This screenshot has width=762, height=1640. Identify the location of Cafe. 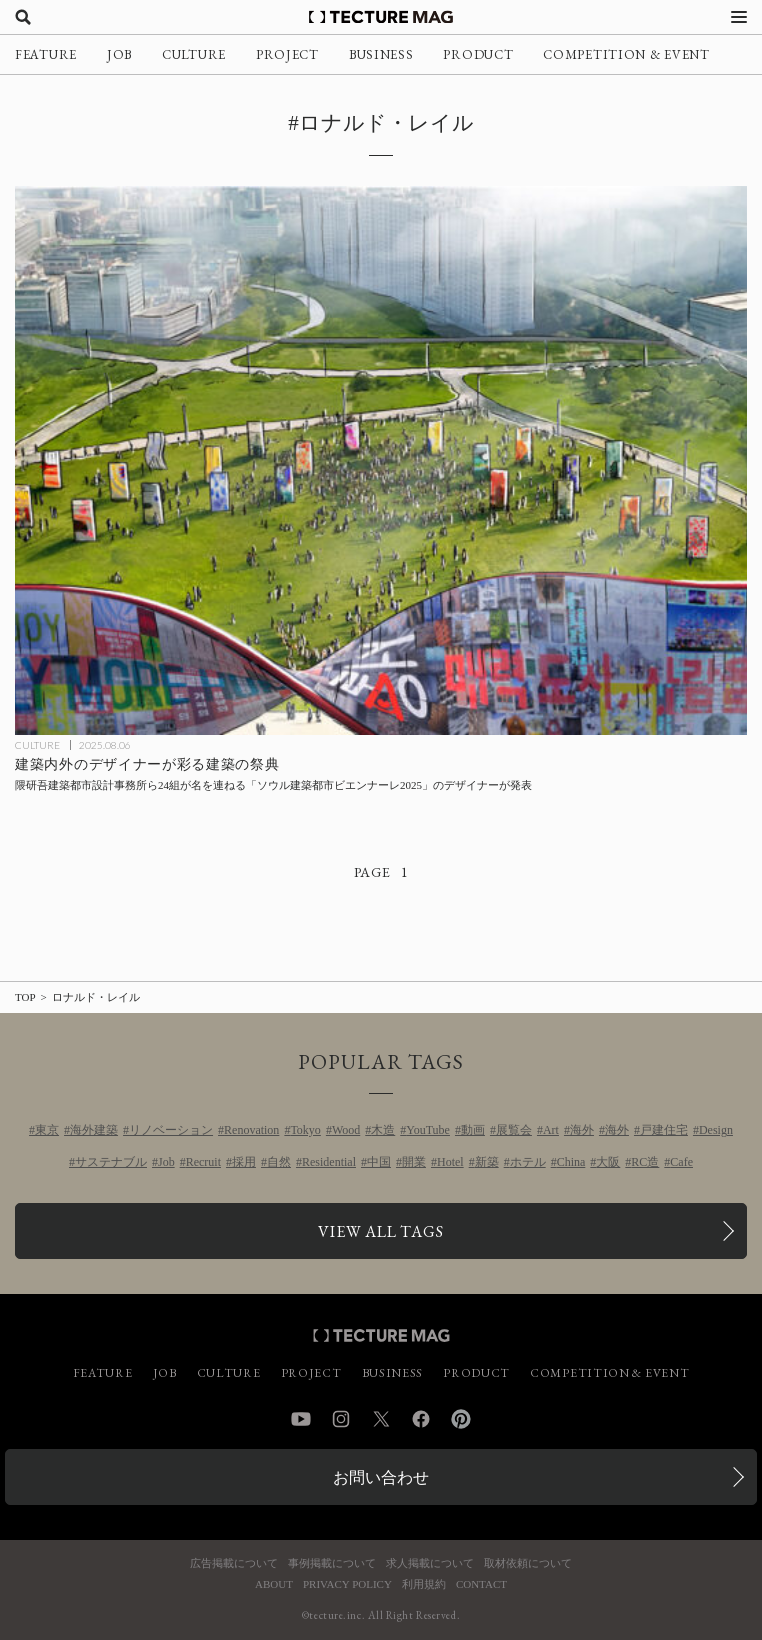
(681, 1162).